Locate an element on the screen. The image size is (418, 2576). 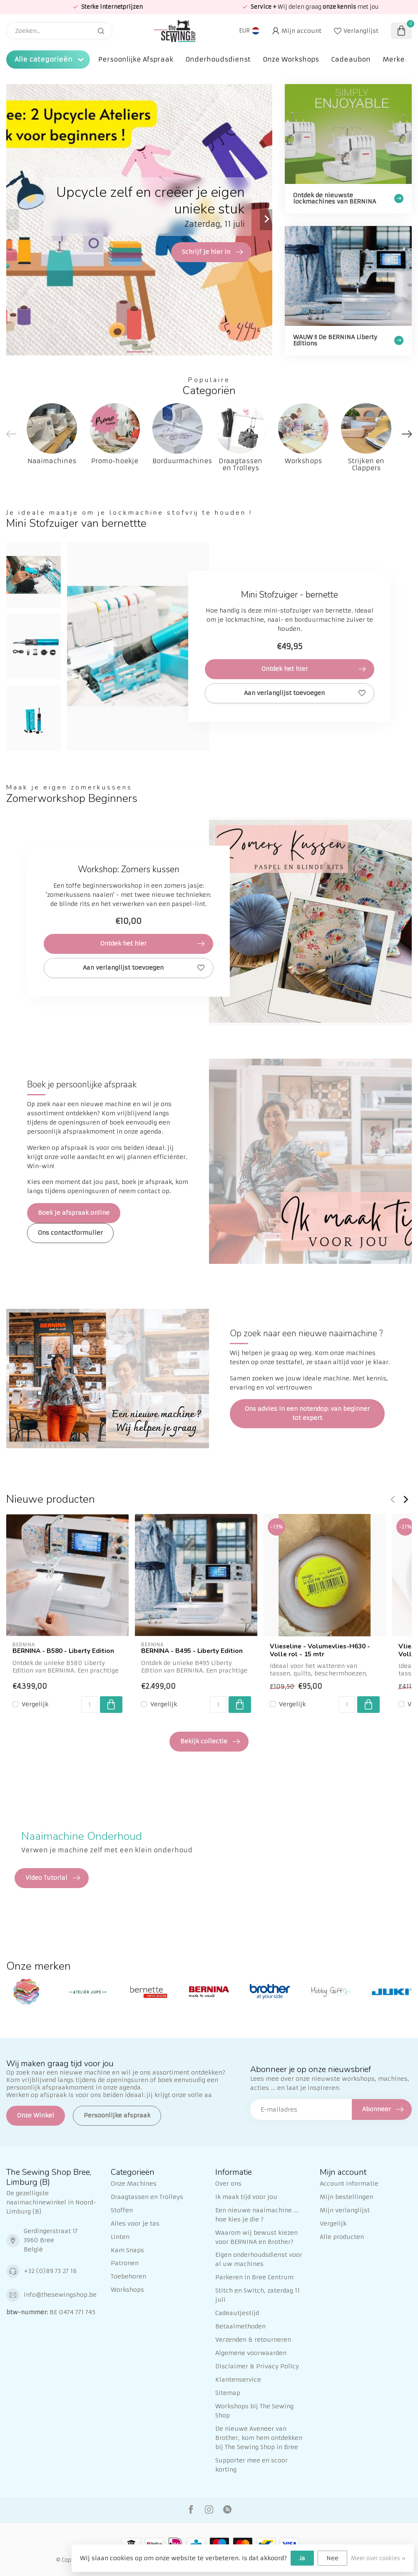
De nieuwe Aveneer van Brother, kom hem ontdekken bij The Sewing Shop in Bree is located at coordinates (258, 2438).